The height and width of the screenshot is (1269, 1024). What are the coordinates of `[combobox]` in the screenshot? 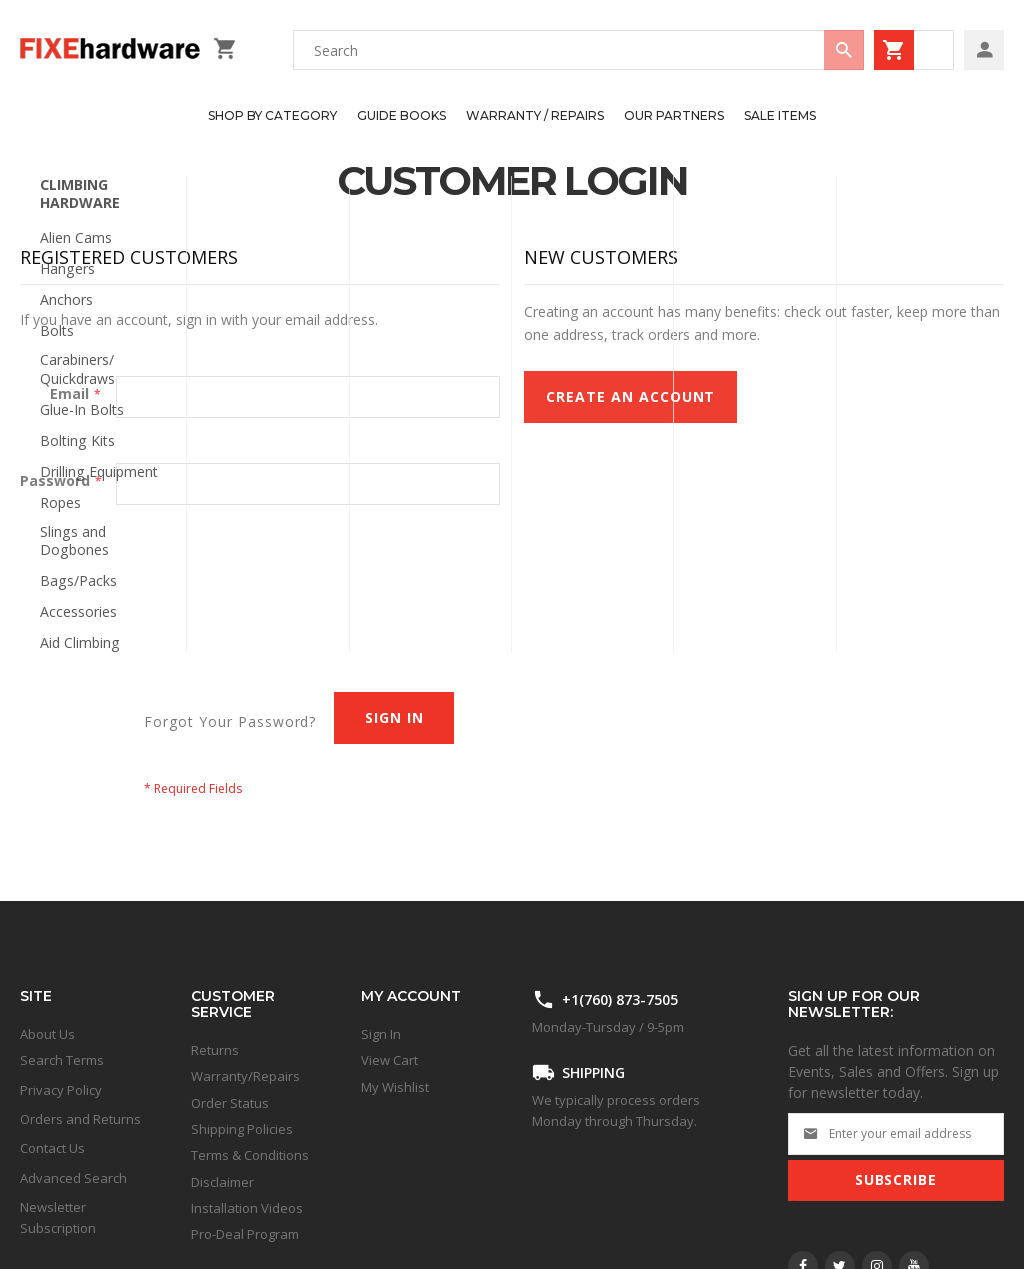 It's located at (578, 50).